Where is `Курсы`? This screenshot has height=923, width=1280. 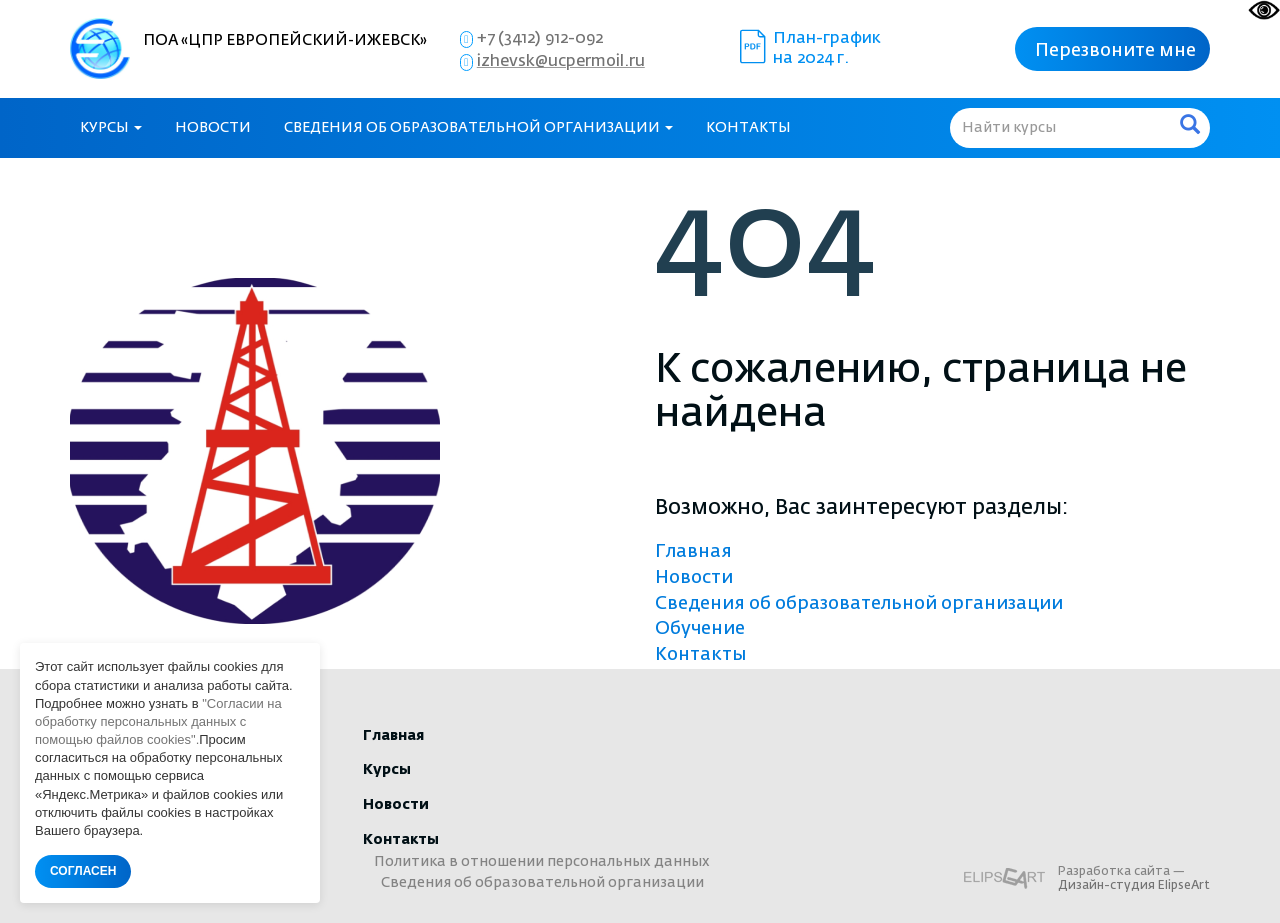
Курсы is located at coordinates (111, 128).